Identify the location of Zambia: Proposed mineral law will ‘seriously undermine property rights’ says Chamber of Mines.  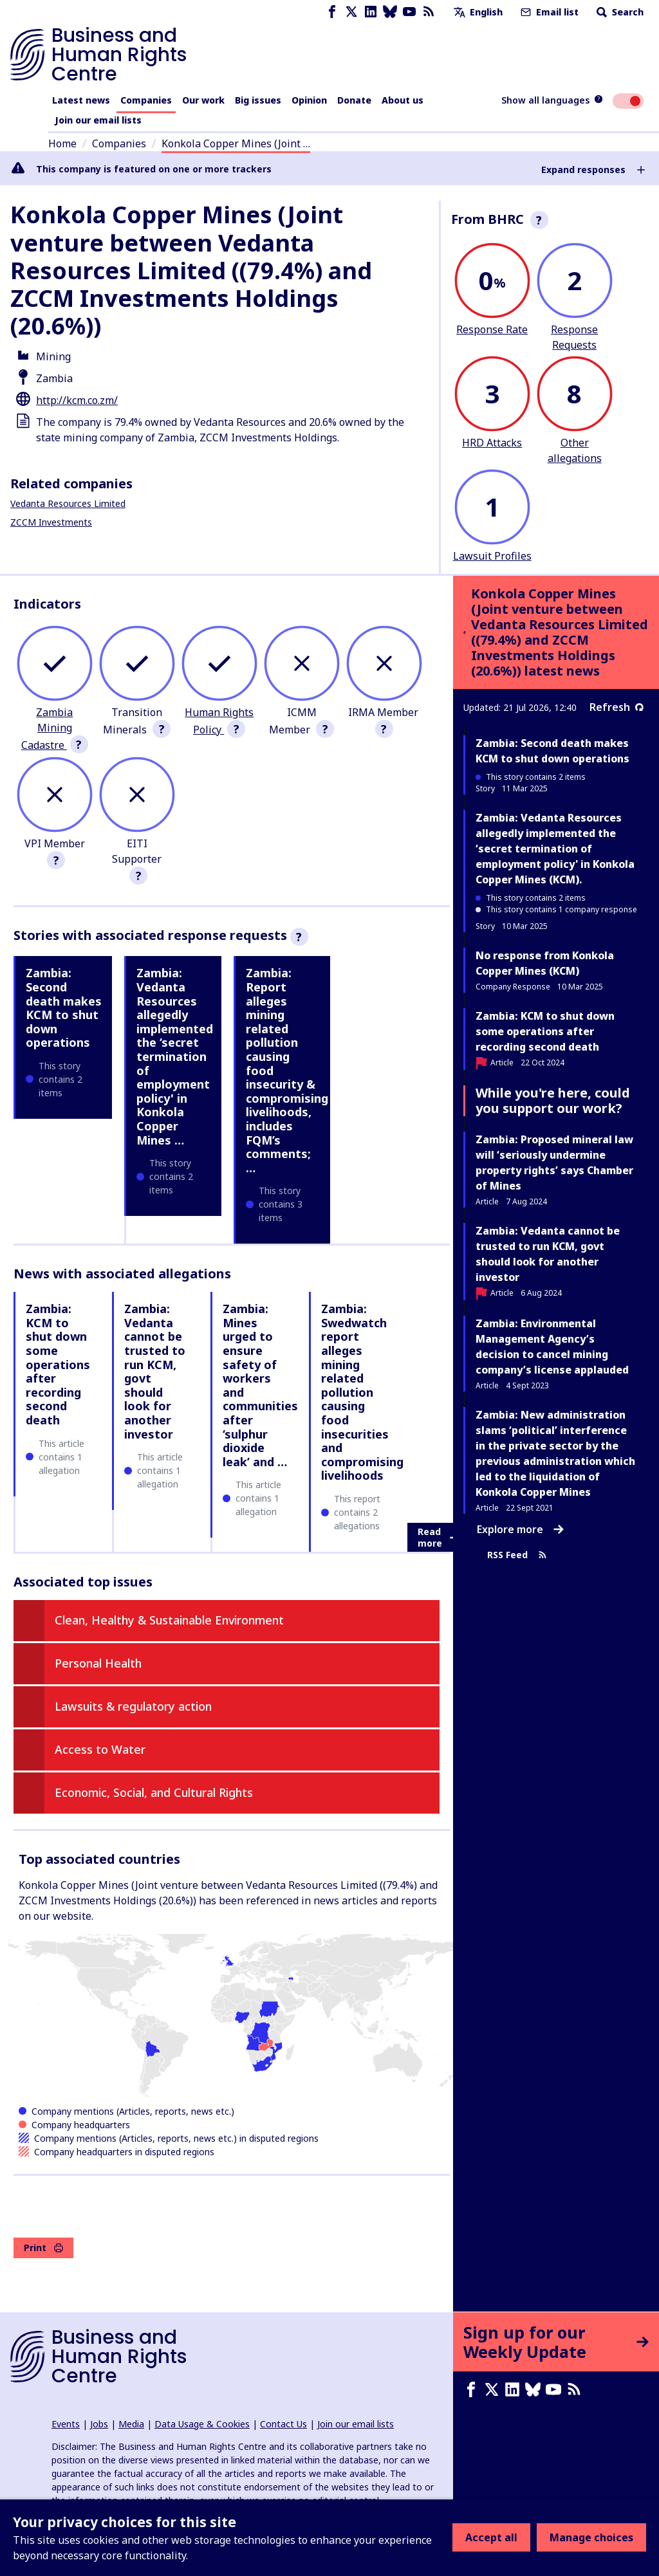
(554, 1162).